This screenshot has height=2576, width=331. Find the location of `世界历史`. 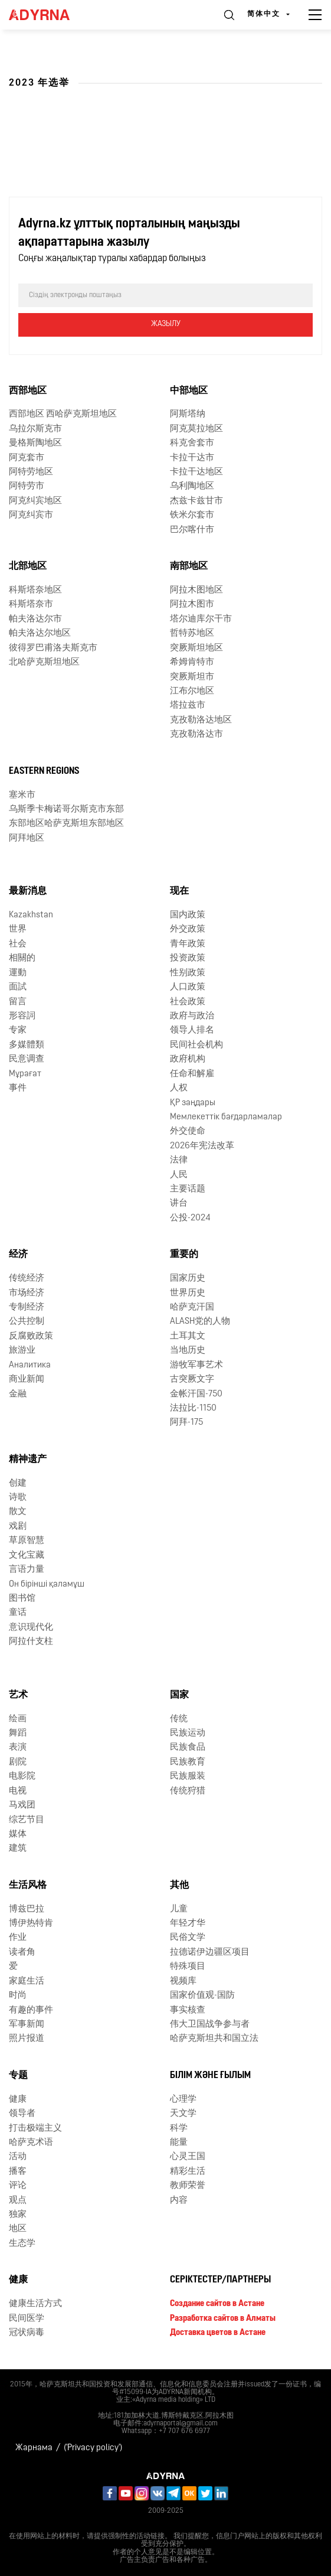

世界历史 is located at coordinates (187, 1293).